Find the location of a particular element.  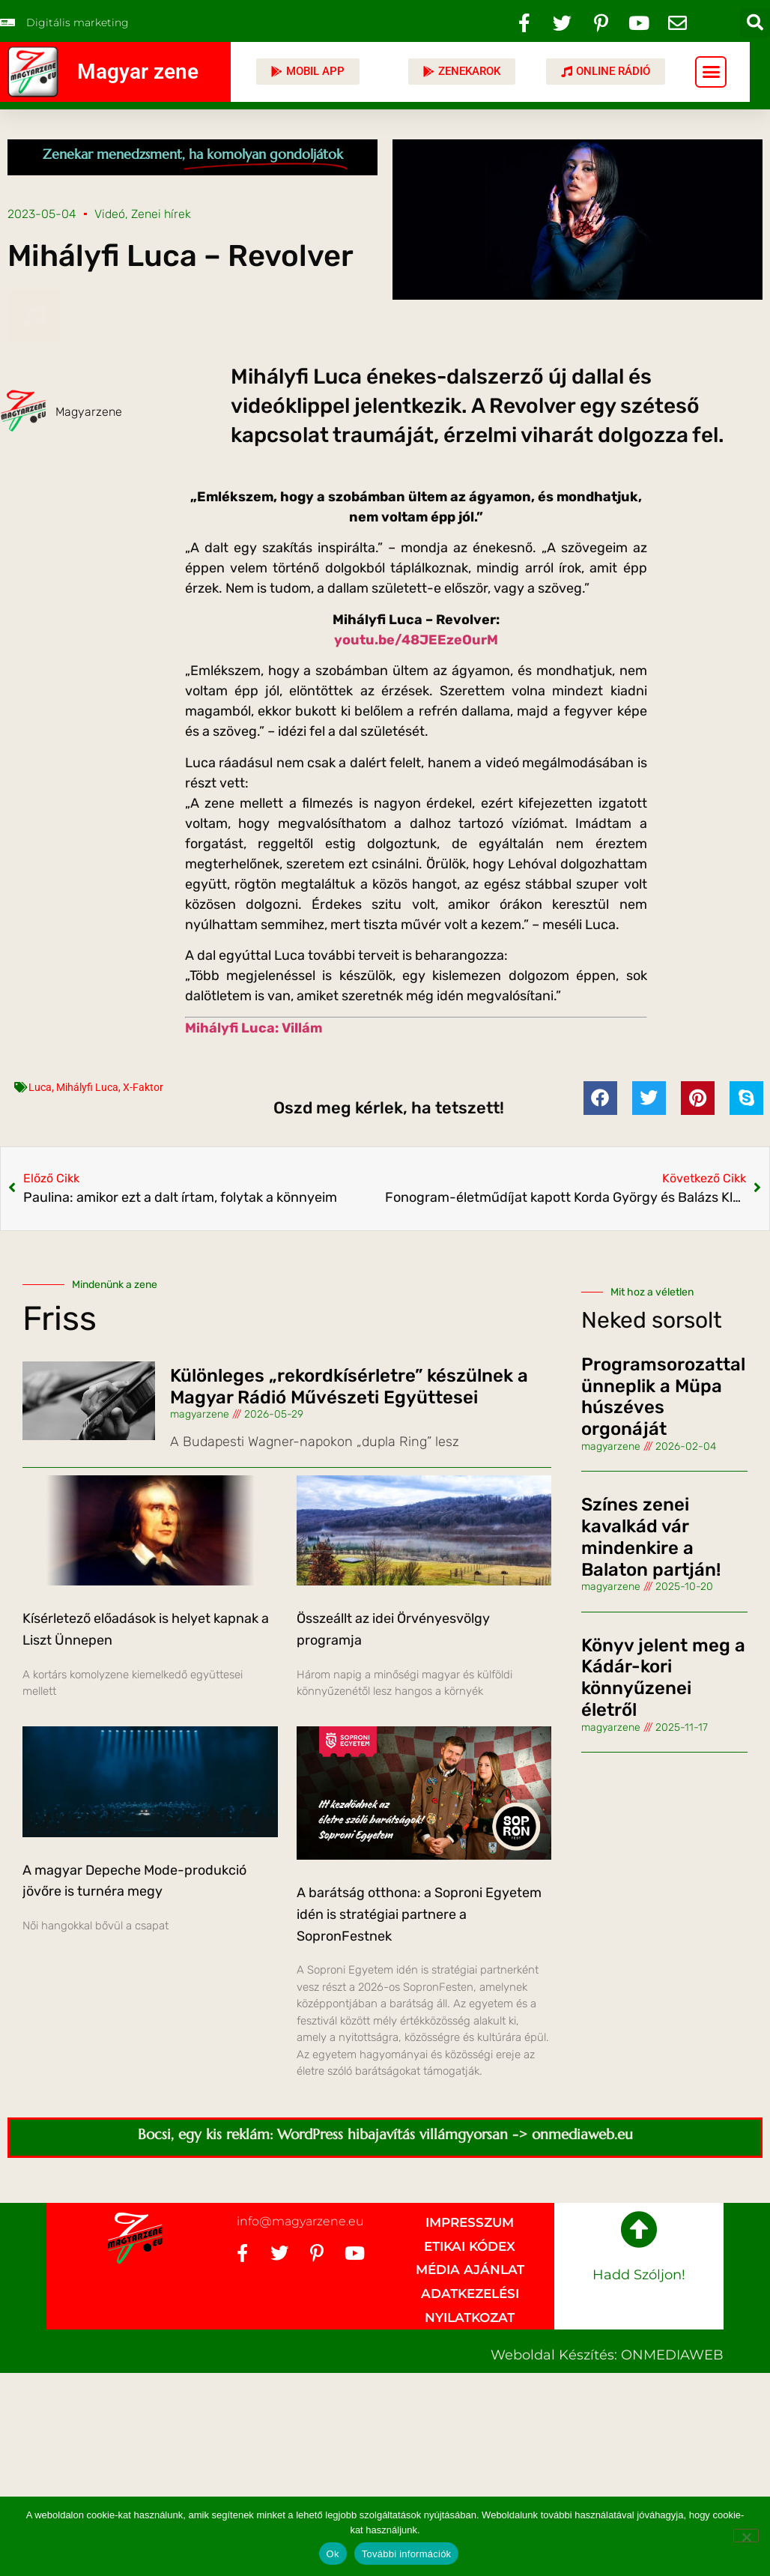

Magyar zene is located at coordinates (137, 71).